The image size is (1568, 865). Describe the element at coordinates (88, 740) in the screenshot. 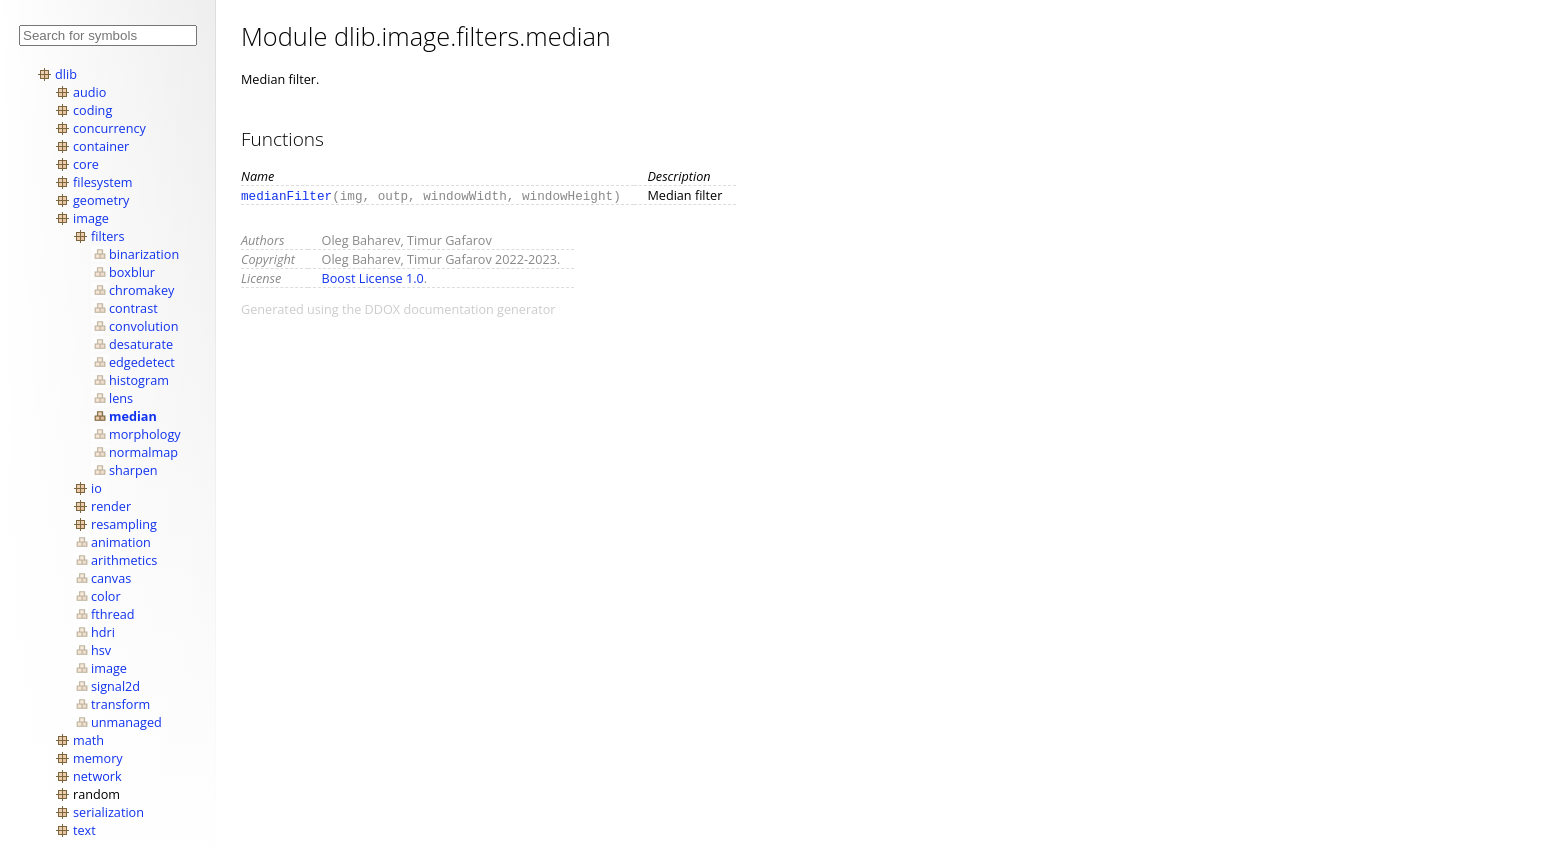

I see `math` at that location.